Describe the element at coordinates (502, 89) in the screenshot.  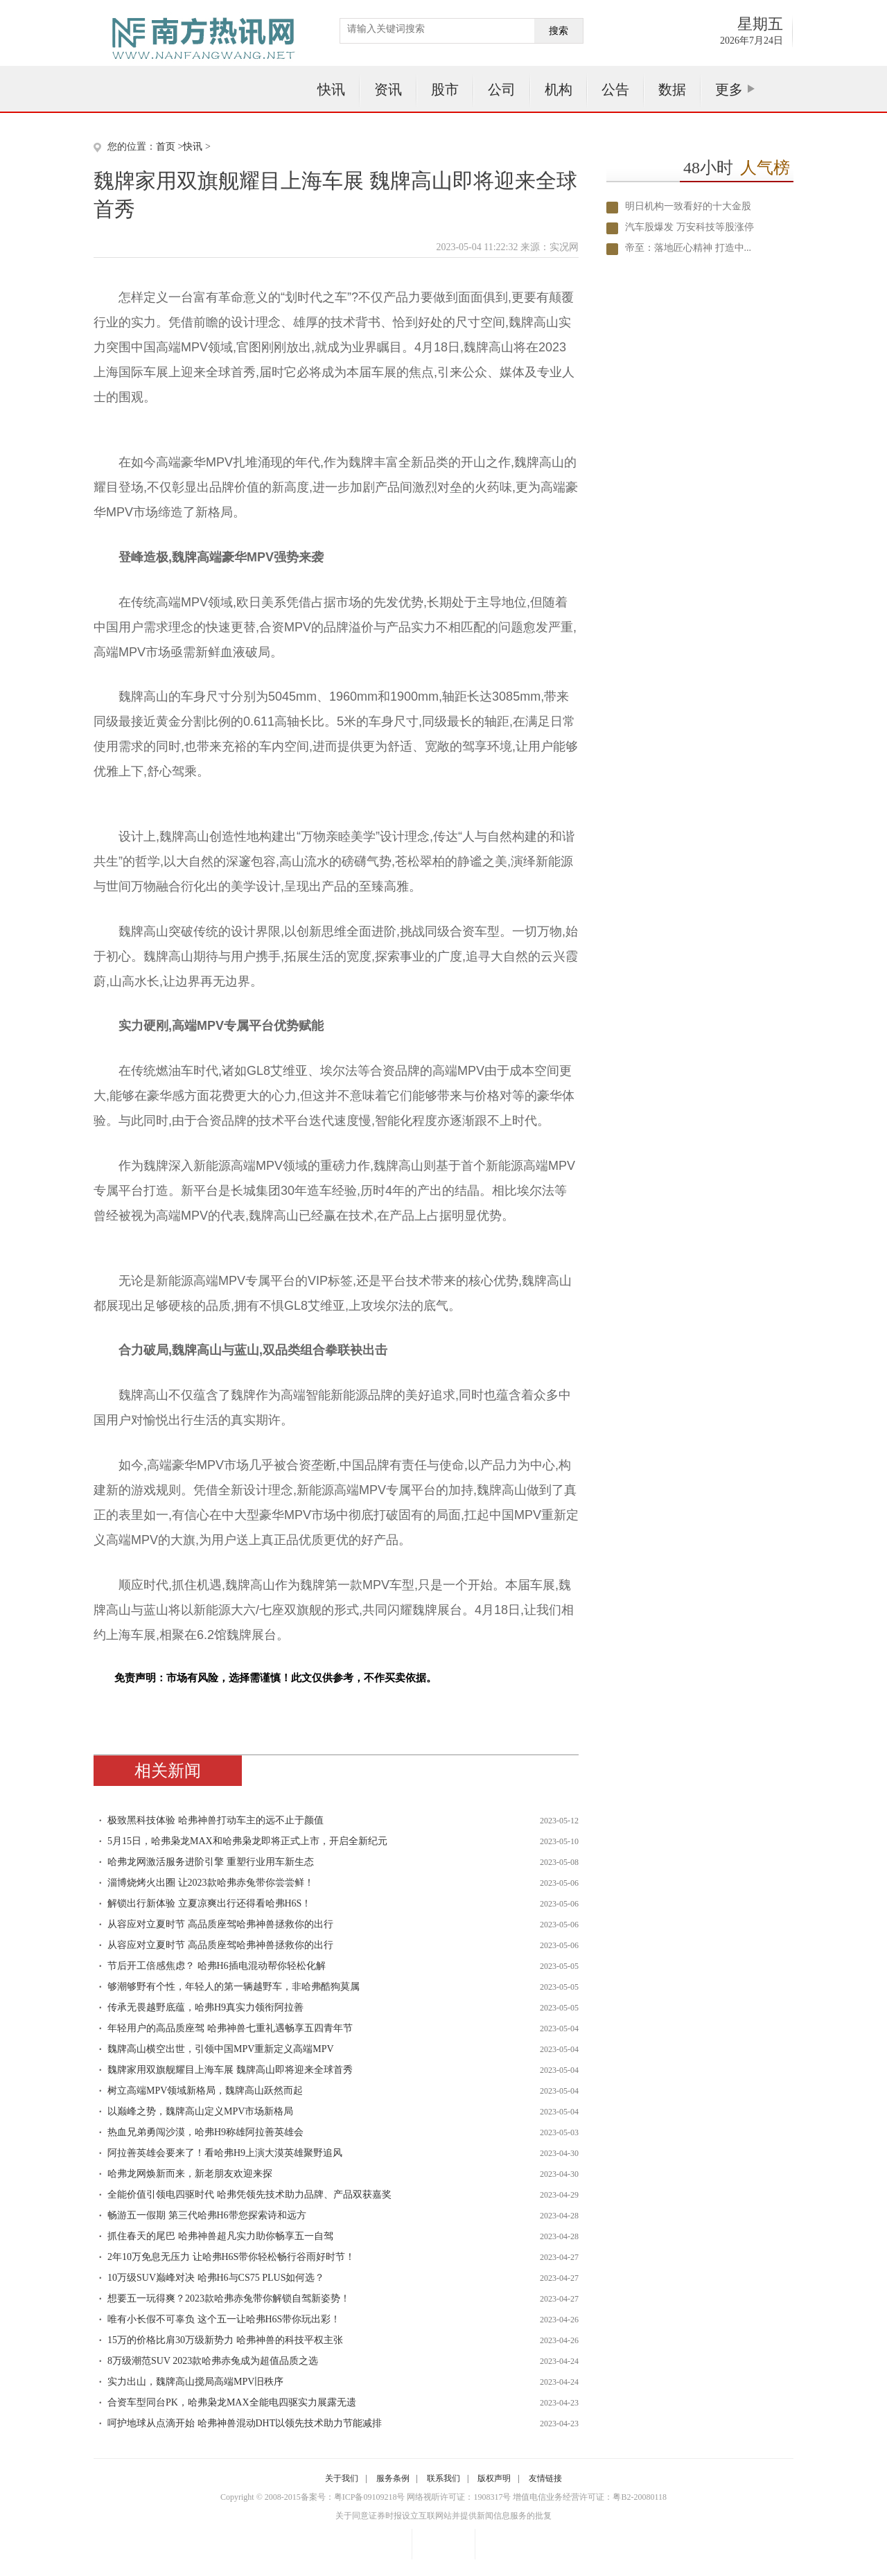
I see `公司` at that location.